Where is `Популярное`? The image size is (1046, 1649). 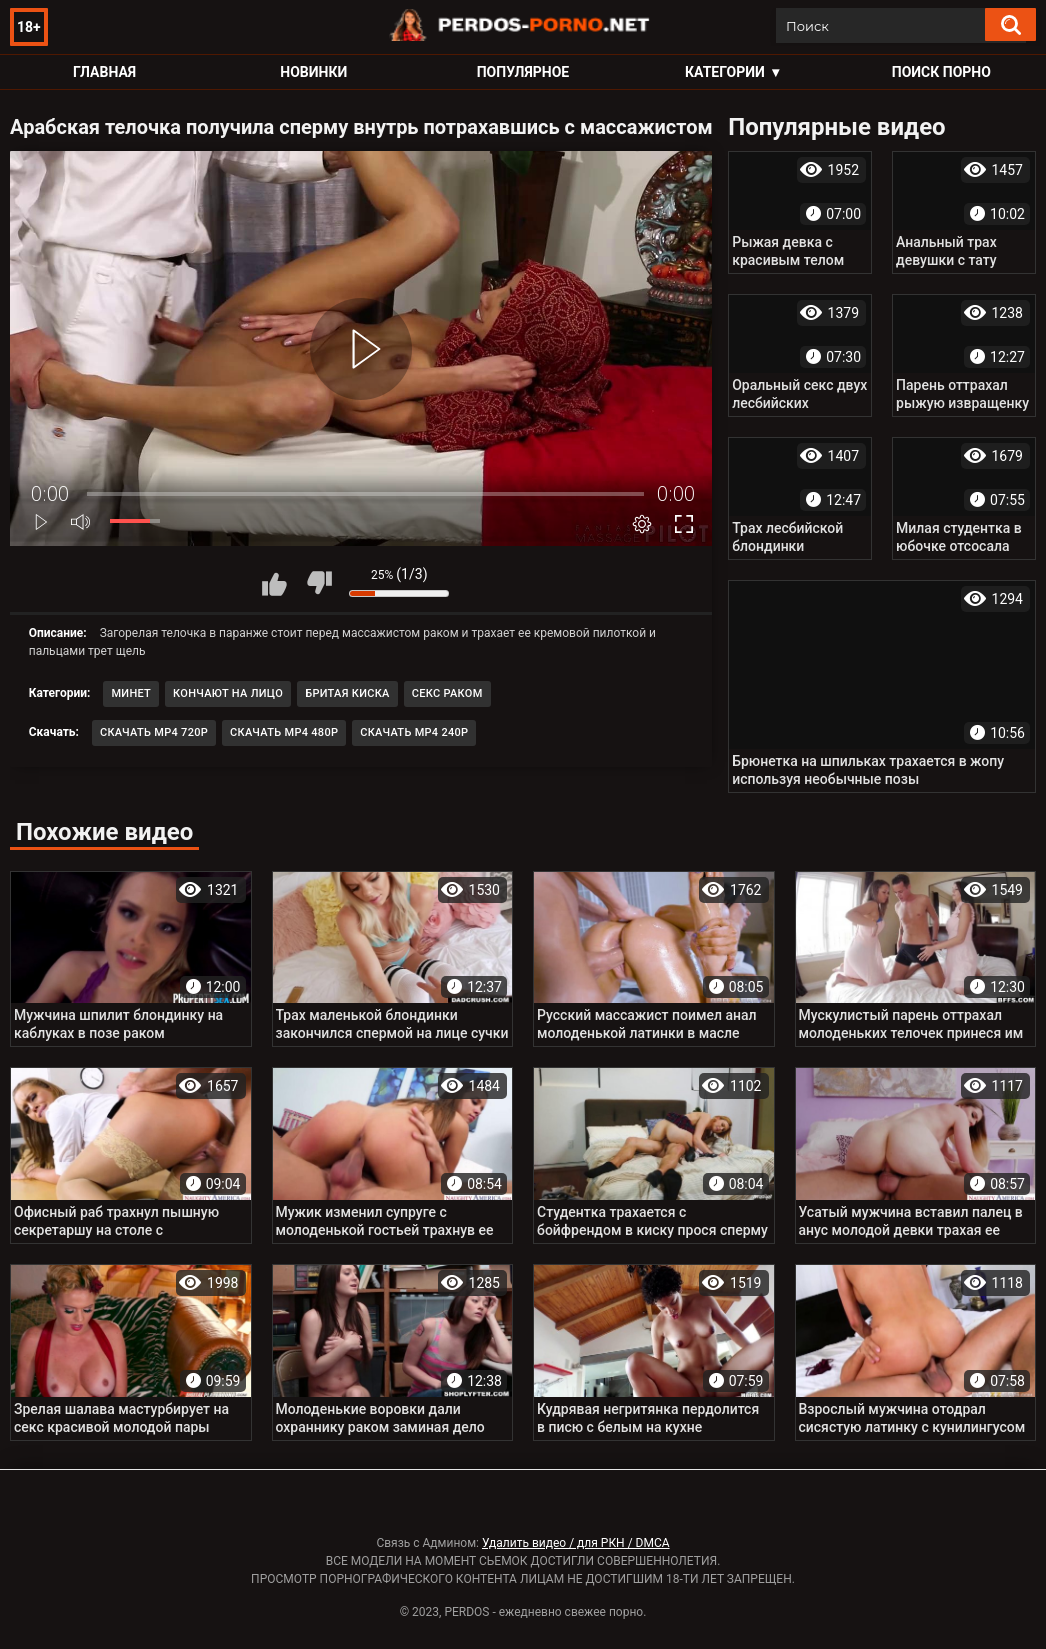
Популярное is located at coordinates (523, 72).